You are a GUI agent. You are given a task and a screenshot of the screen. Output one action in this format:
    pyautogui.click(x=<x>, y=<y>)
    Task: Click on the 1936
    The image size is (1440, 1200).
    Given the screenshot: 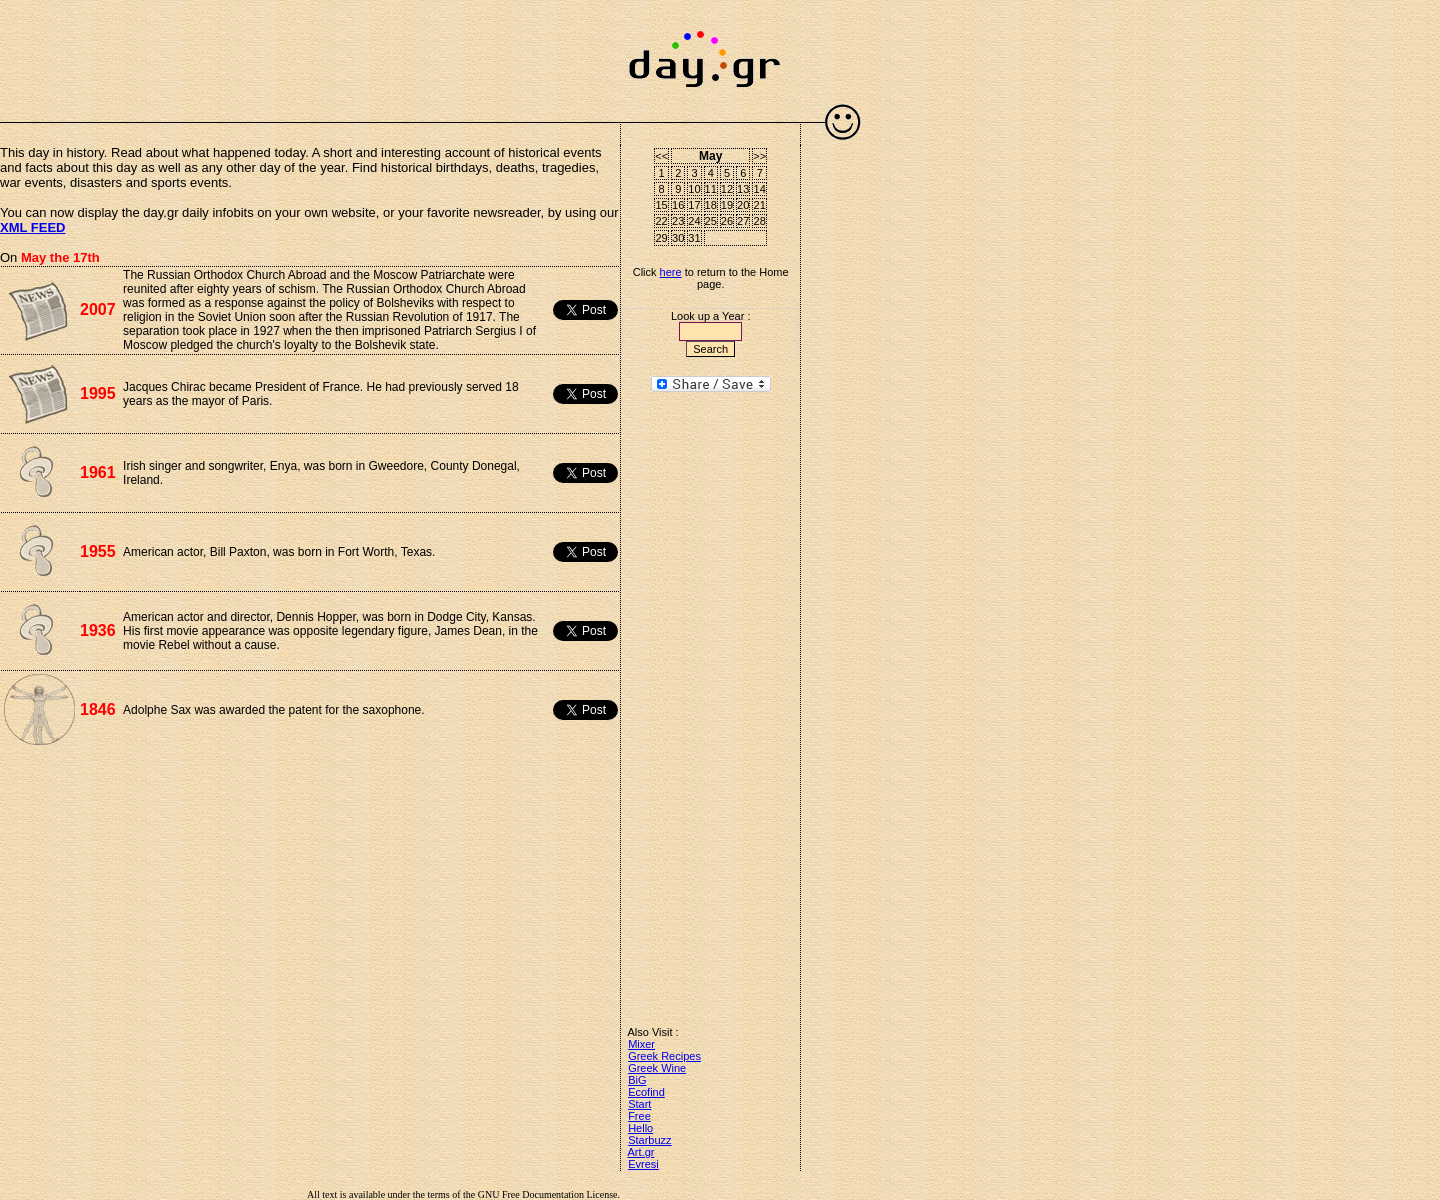 What is the action you would take?
    pyautogui.click(x=98, y=630)
    